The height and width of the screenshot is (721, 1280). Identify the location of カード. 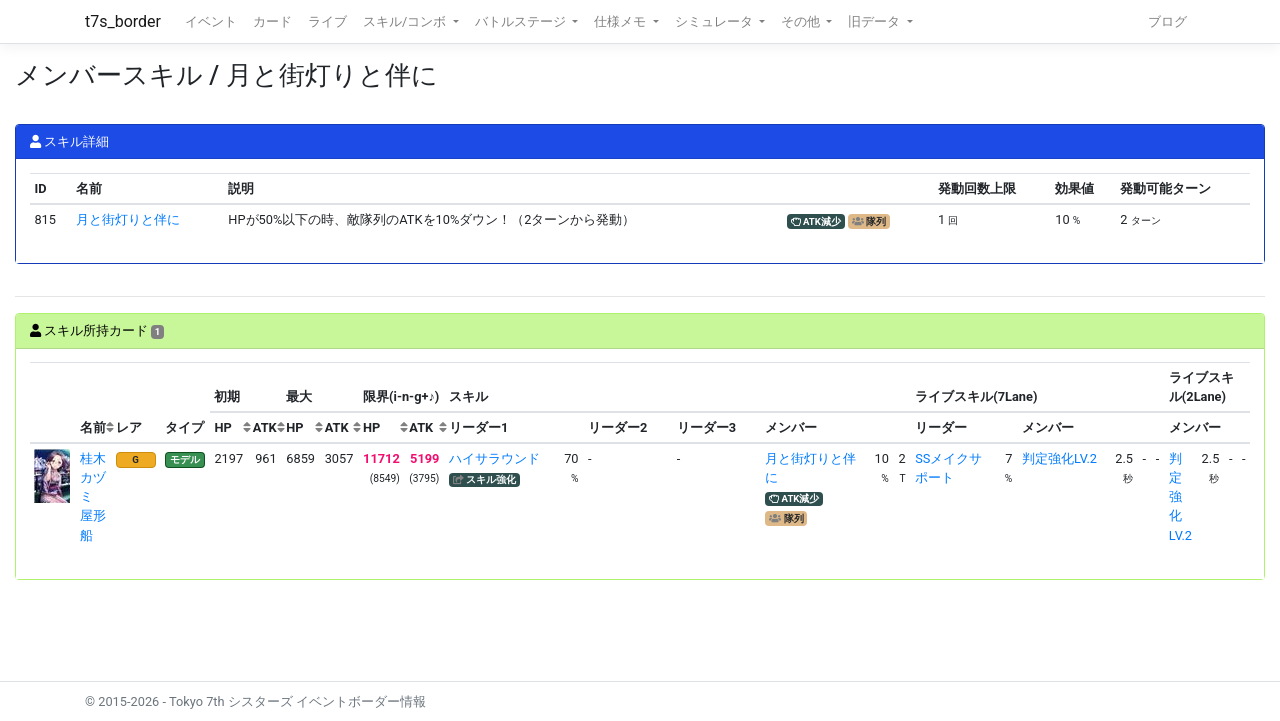
(272, 21).